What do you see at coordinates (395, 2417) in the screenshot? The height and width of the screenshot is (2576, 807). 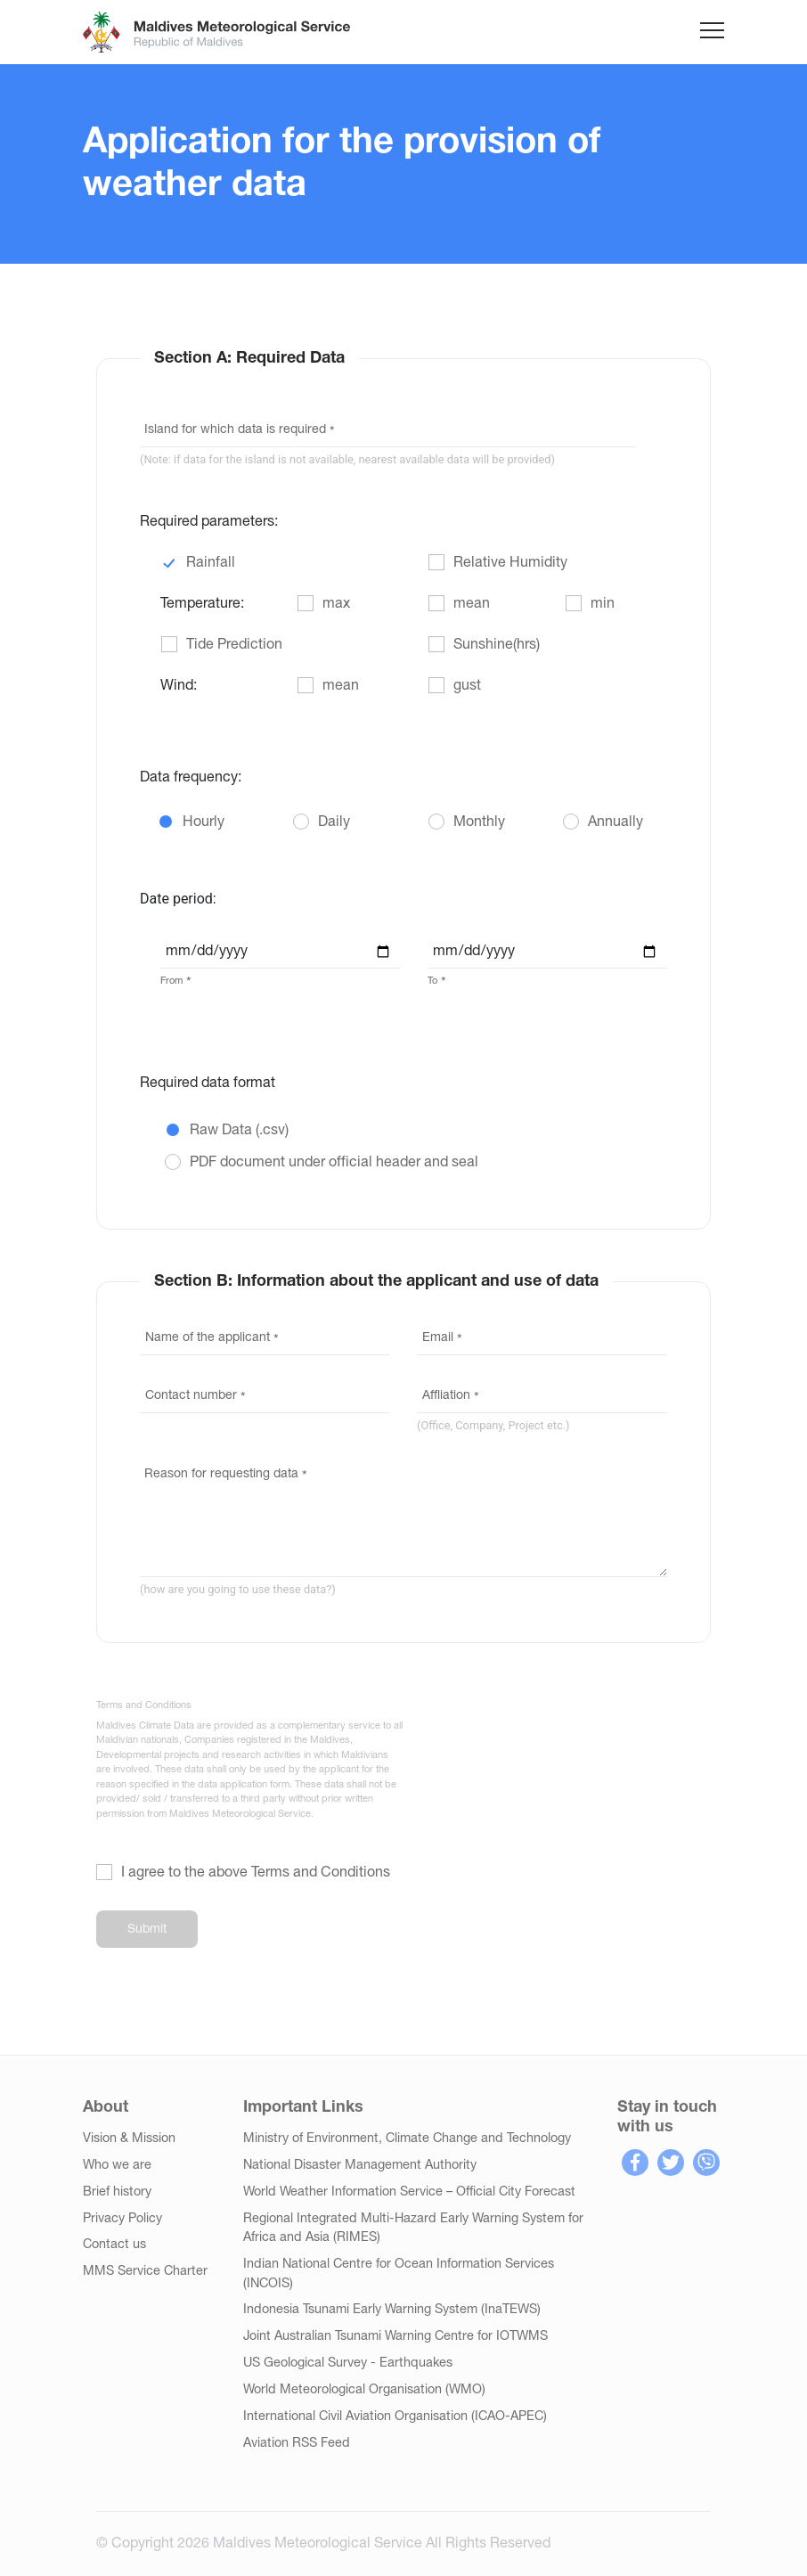 I see `International Civil Aviation Organisation (ICAO-APEC)` at bounding box center [395, 2417].